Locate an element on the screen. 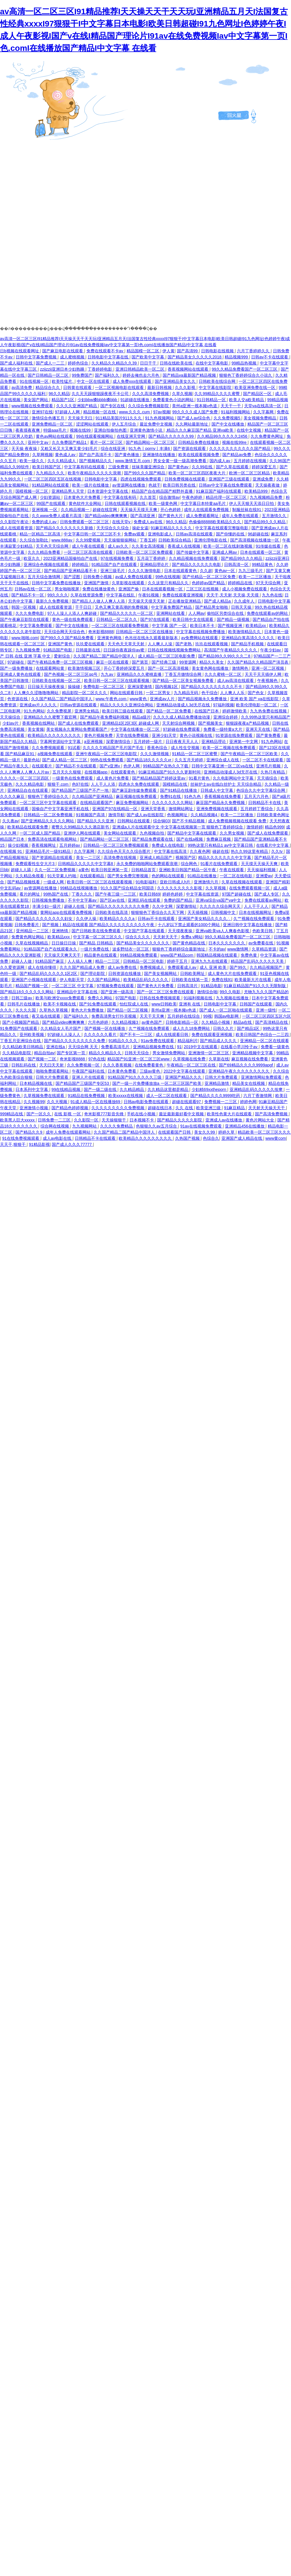 The height and width of the screenshot is (2576, 291). 久久爱资源网 is located at coordinates (13, 967).